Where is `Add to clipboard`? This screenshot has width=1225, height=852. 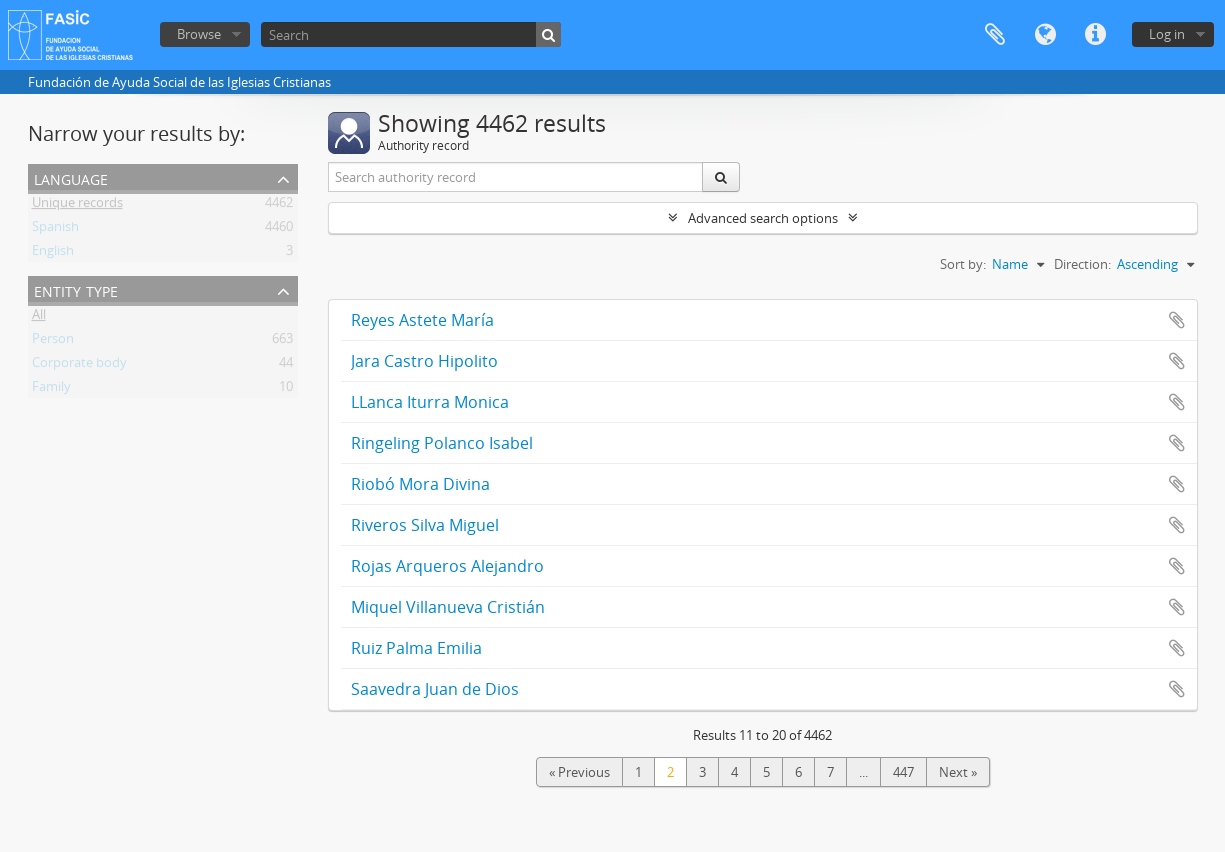 Add to clipboard is located at coordinates (1177, 320).